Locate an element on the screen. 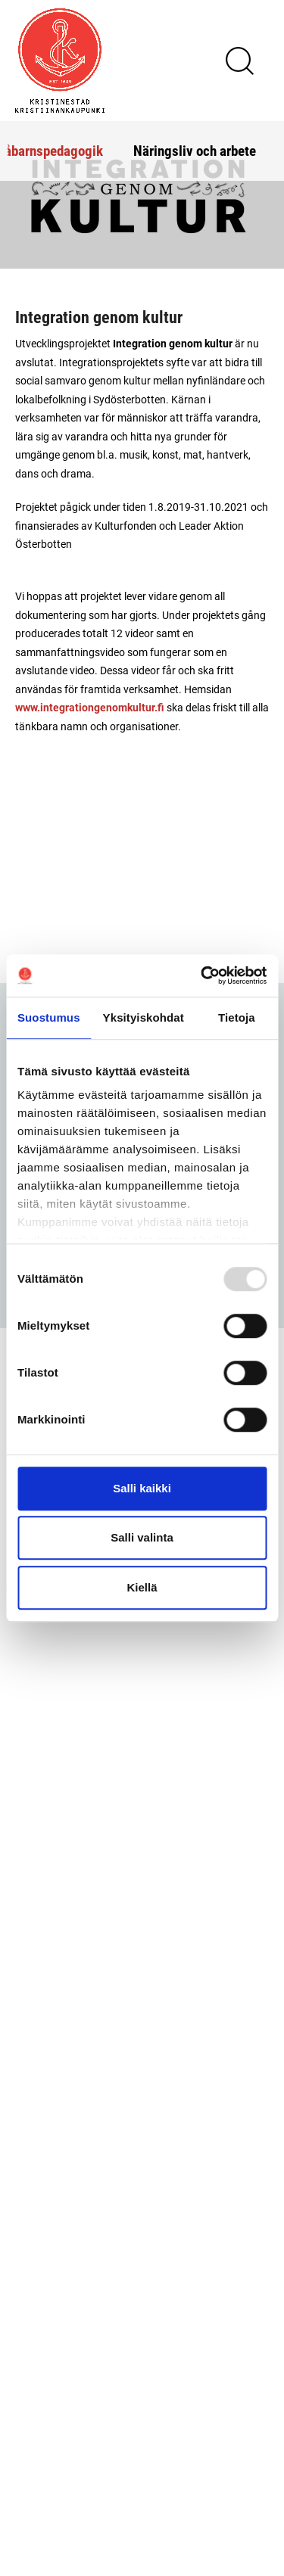  [Usercentrics Cookiebot - opens in a new window] is located at coordinates (202, 975).